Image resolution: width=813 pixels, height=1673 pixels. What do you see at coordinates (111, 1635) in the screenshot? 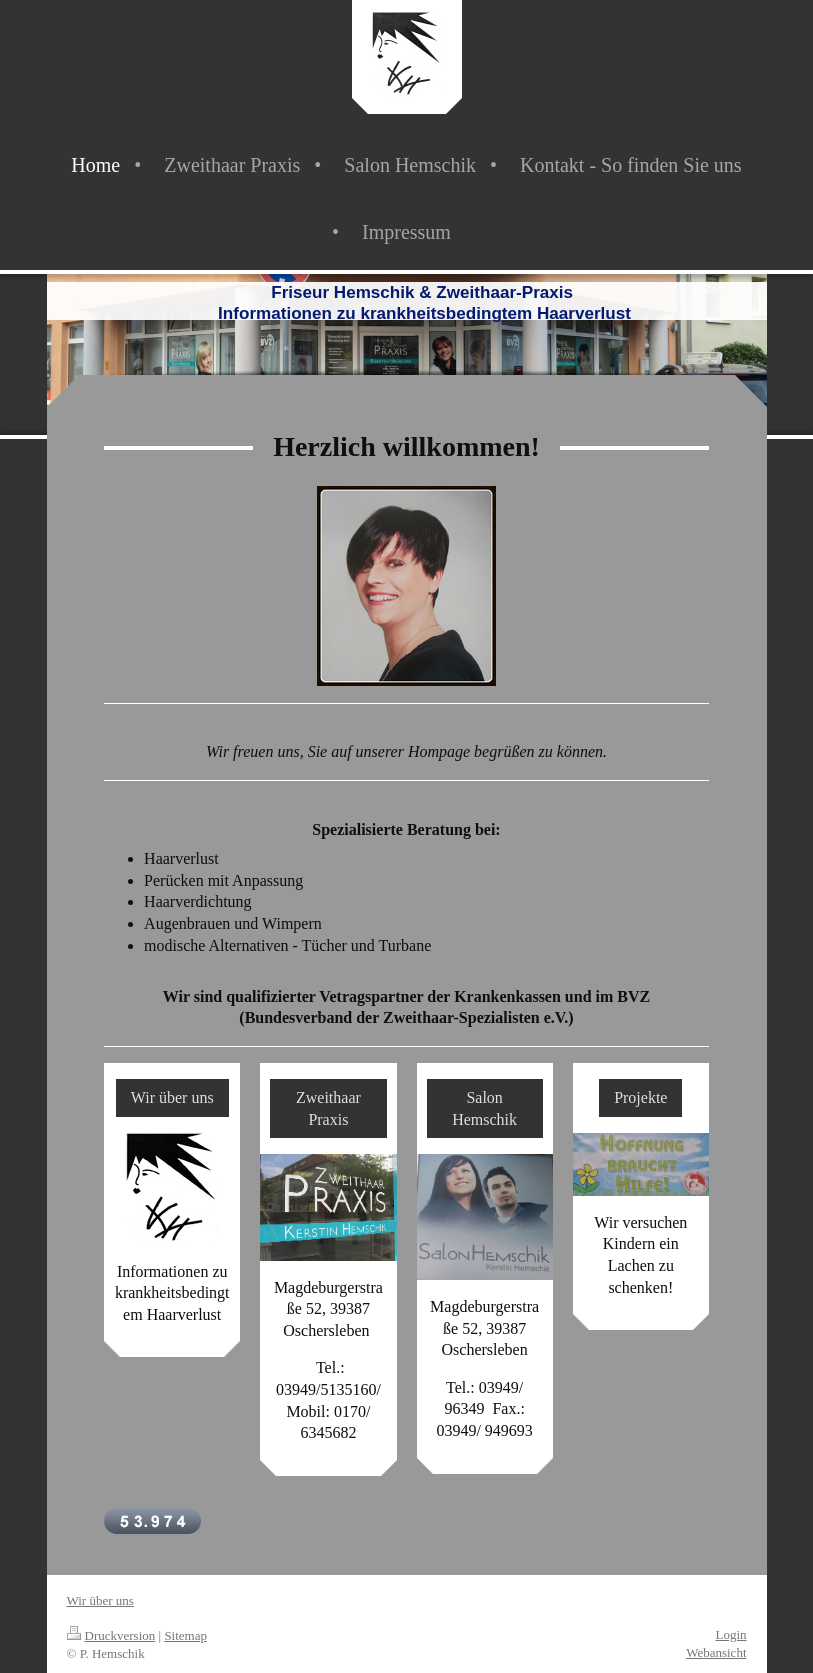
I see `Druckversion` at bounding box center [111, 1635].